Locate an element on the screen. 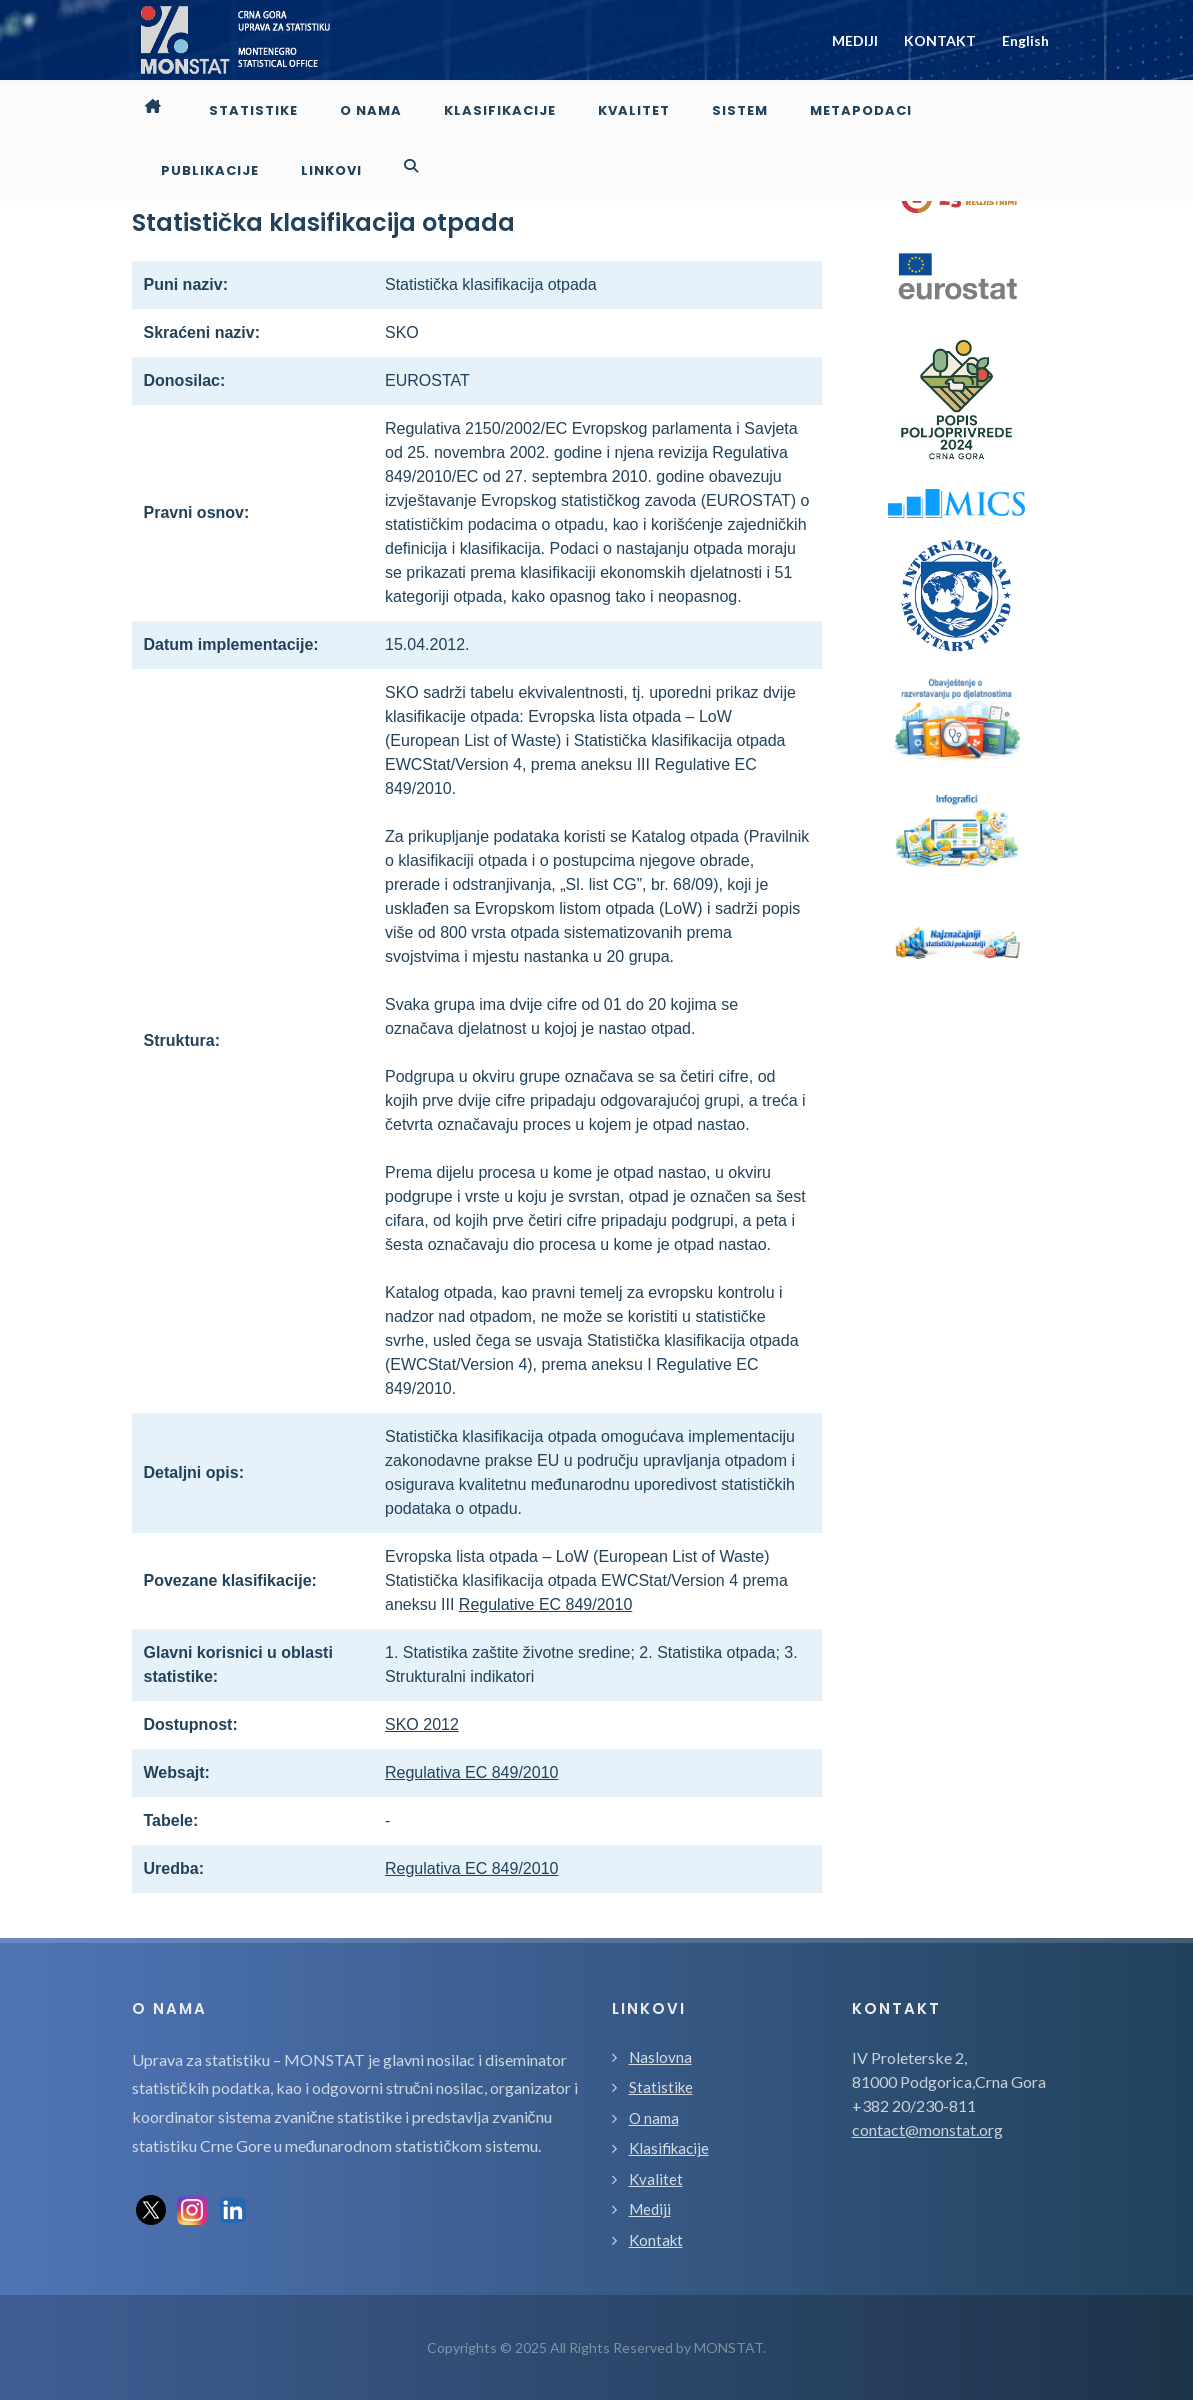 This screenshot has width=1193, height=2400. O nama is located at coordinates (654, 2118).